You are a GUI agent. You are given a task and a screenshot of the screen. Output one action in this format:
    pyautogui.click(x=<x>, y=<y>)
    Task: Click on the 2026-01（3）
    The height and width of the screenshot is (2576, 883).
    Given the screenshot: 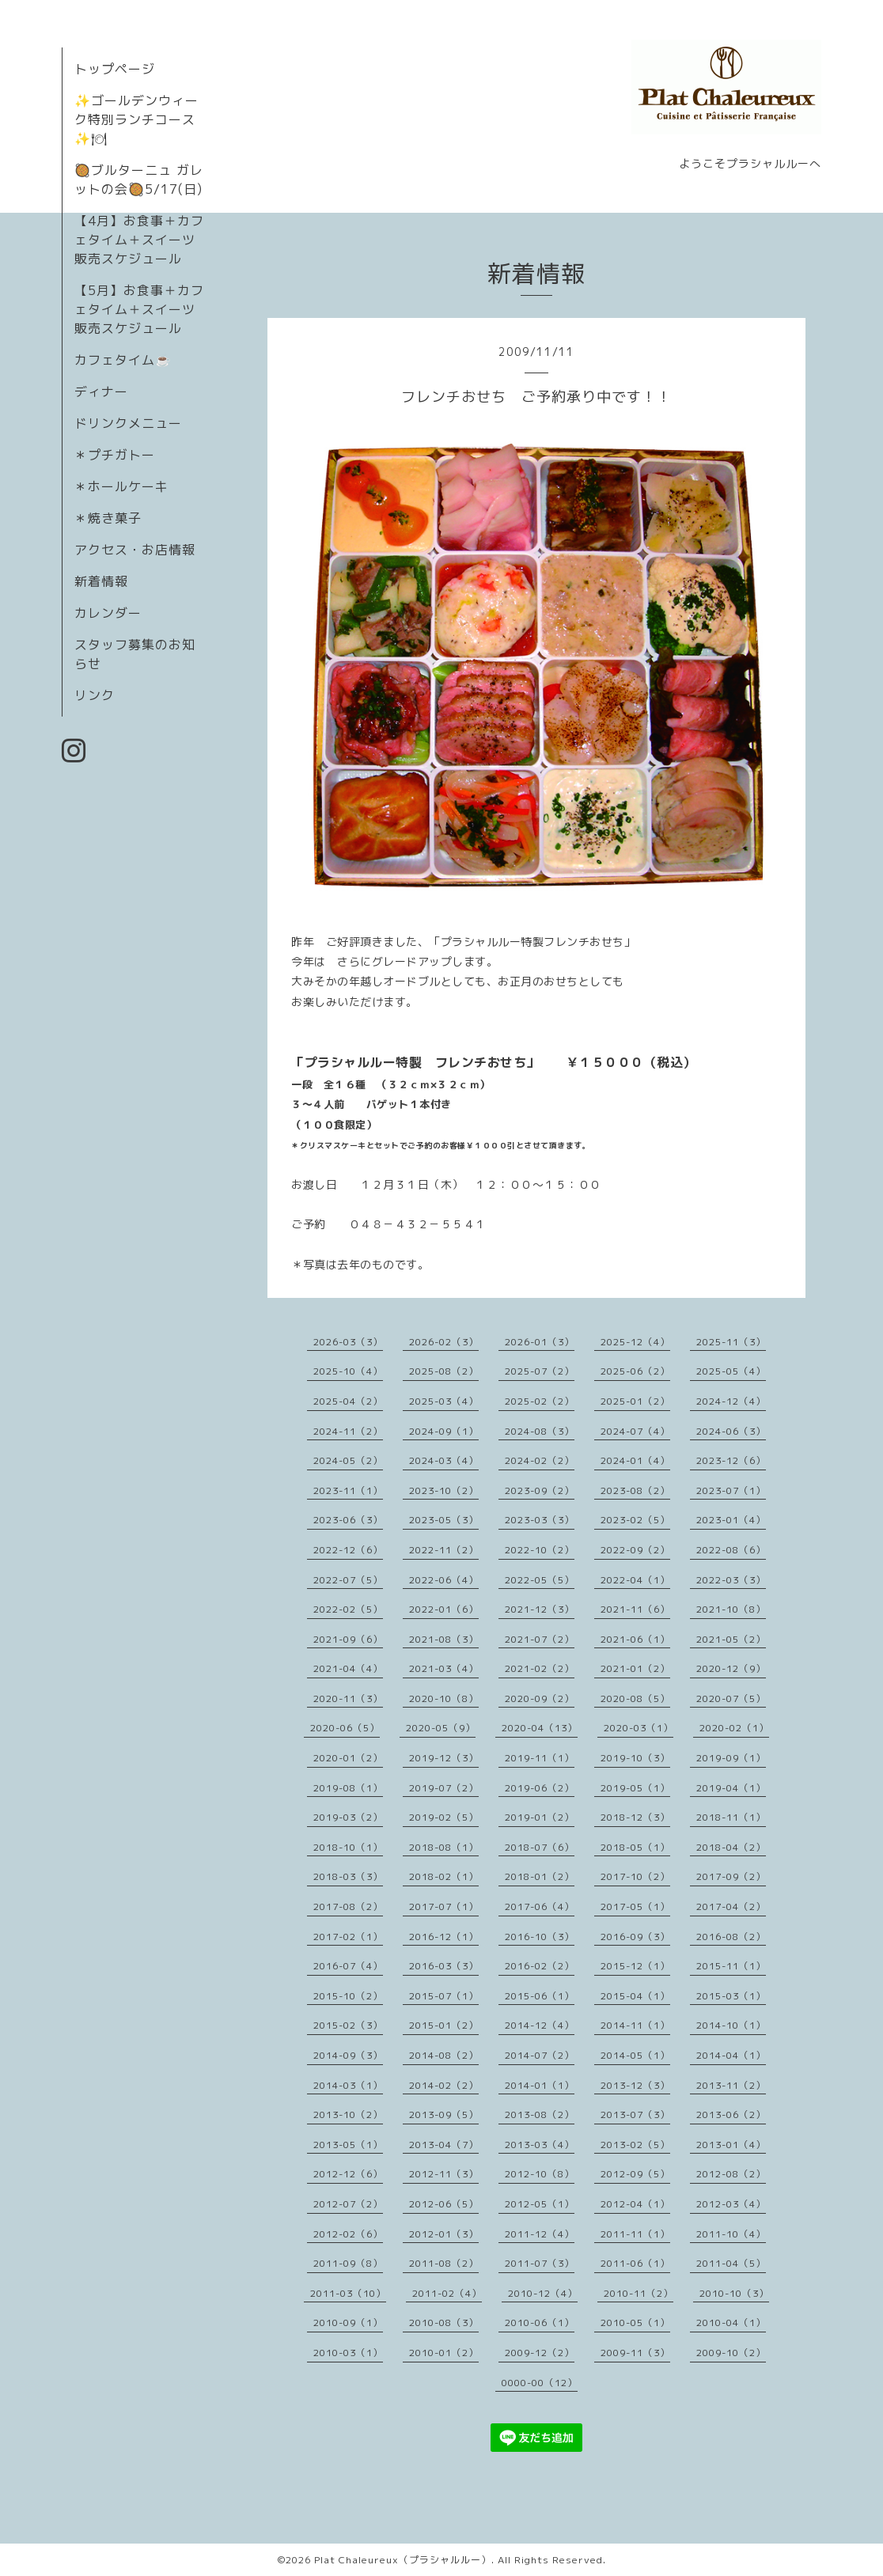 What is the action you would take?
    pyautogui.click(x=539, y=1342)
    